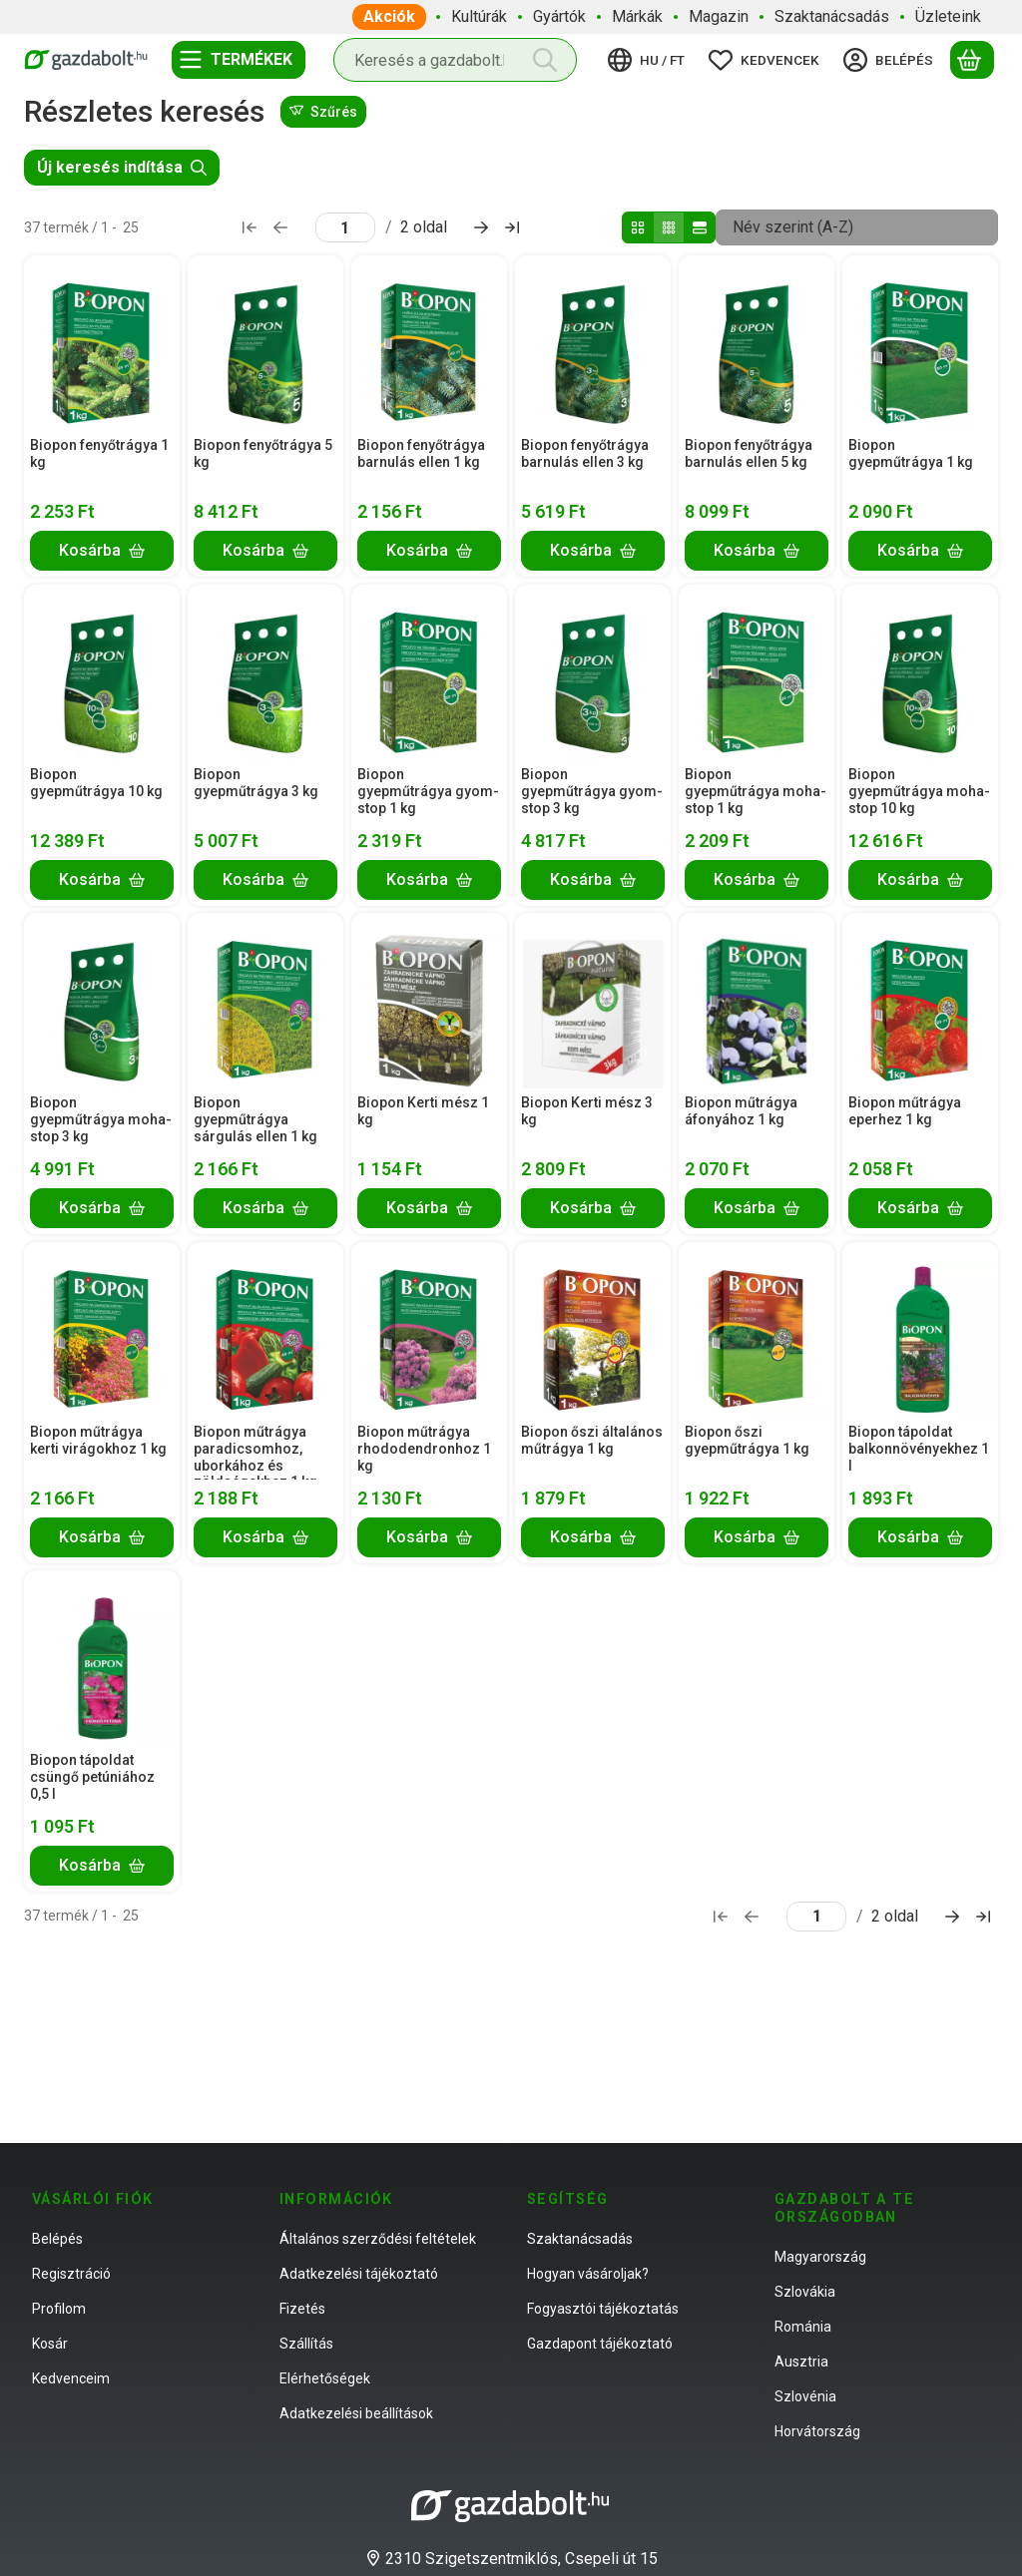 The width and height of the screenshot is (1022, 2576). Describe the element at coordinates (324, 2378) in the screenshot. I see `Elérhetőségek` at that location.